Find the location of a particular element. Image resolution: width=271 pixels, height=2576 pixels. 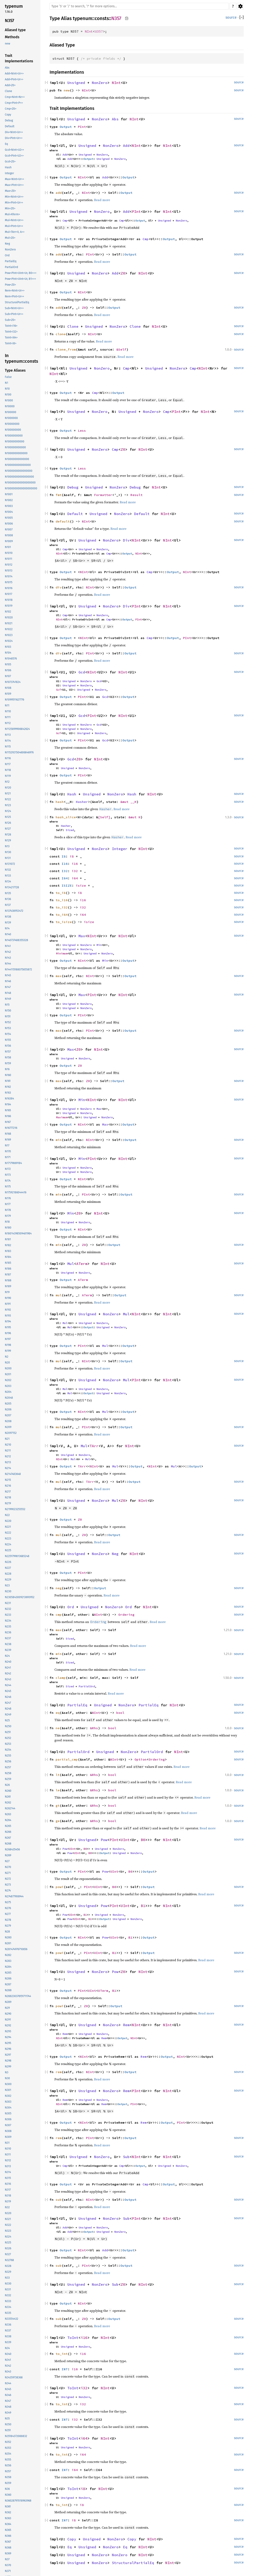

N218 is located at coordinates (8, 1497).